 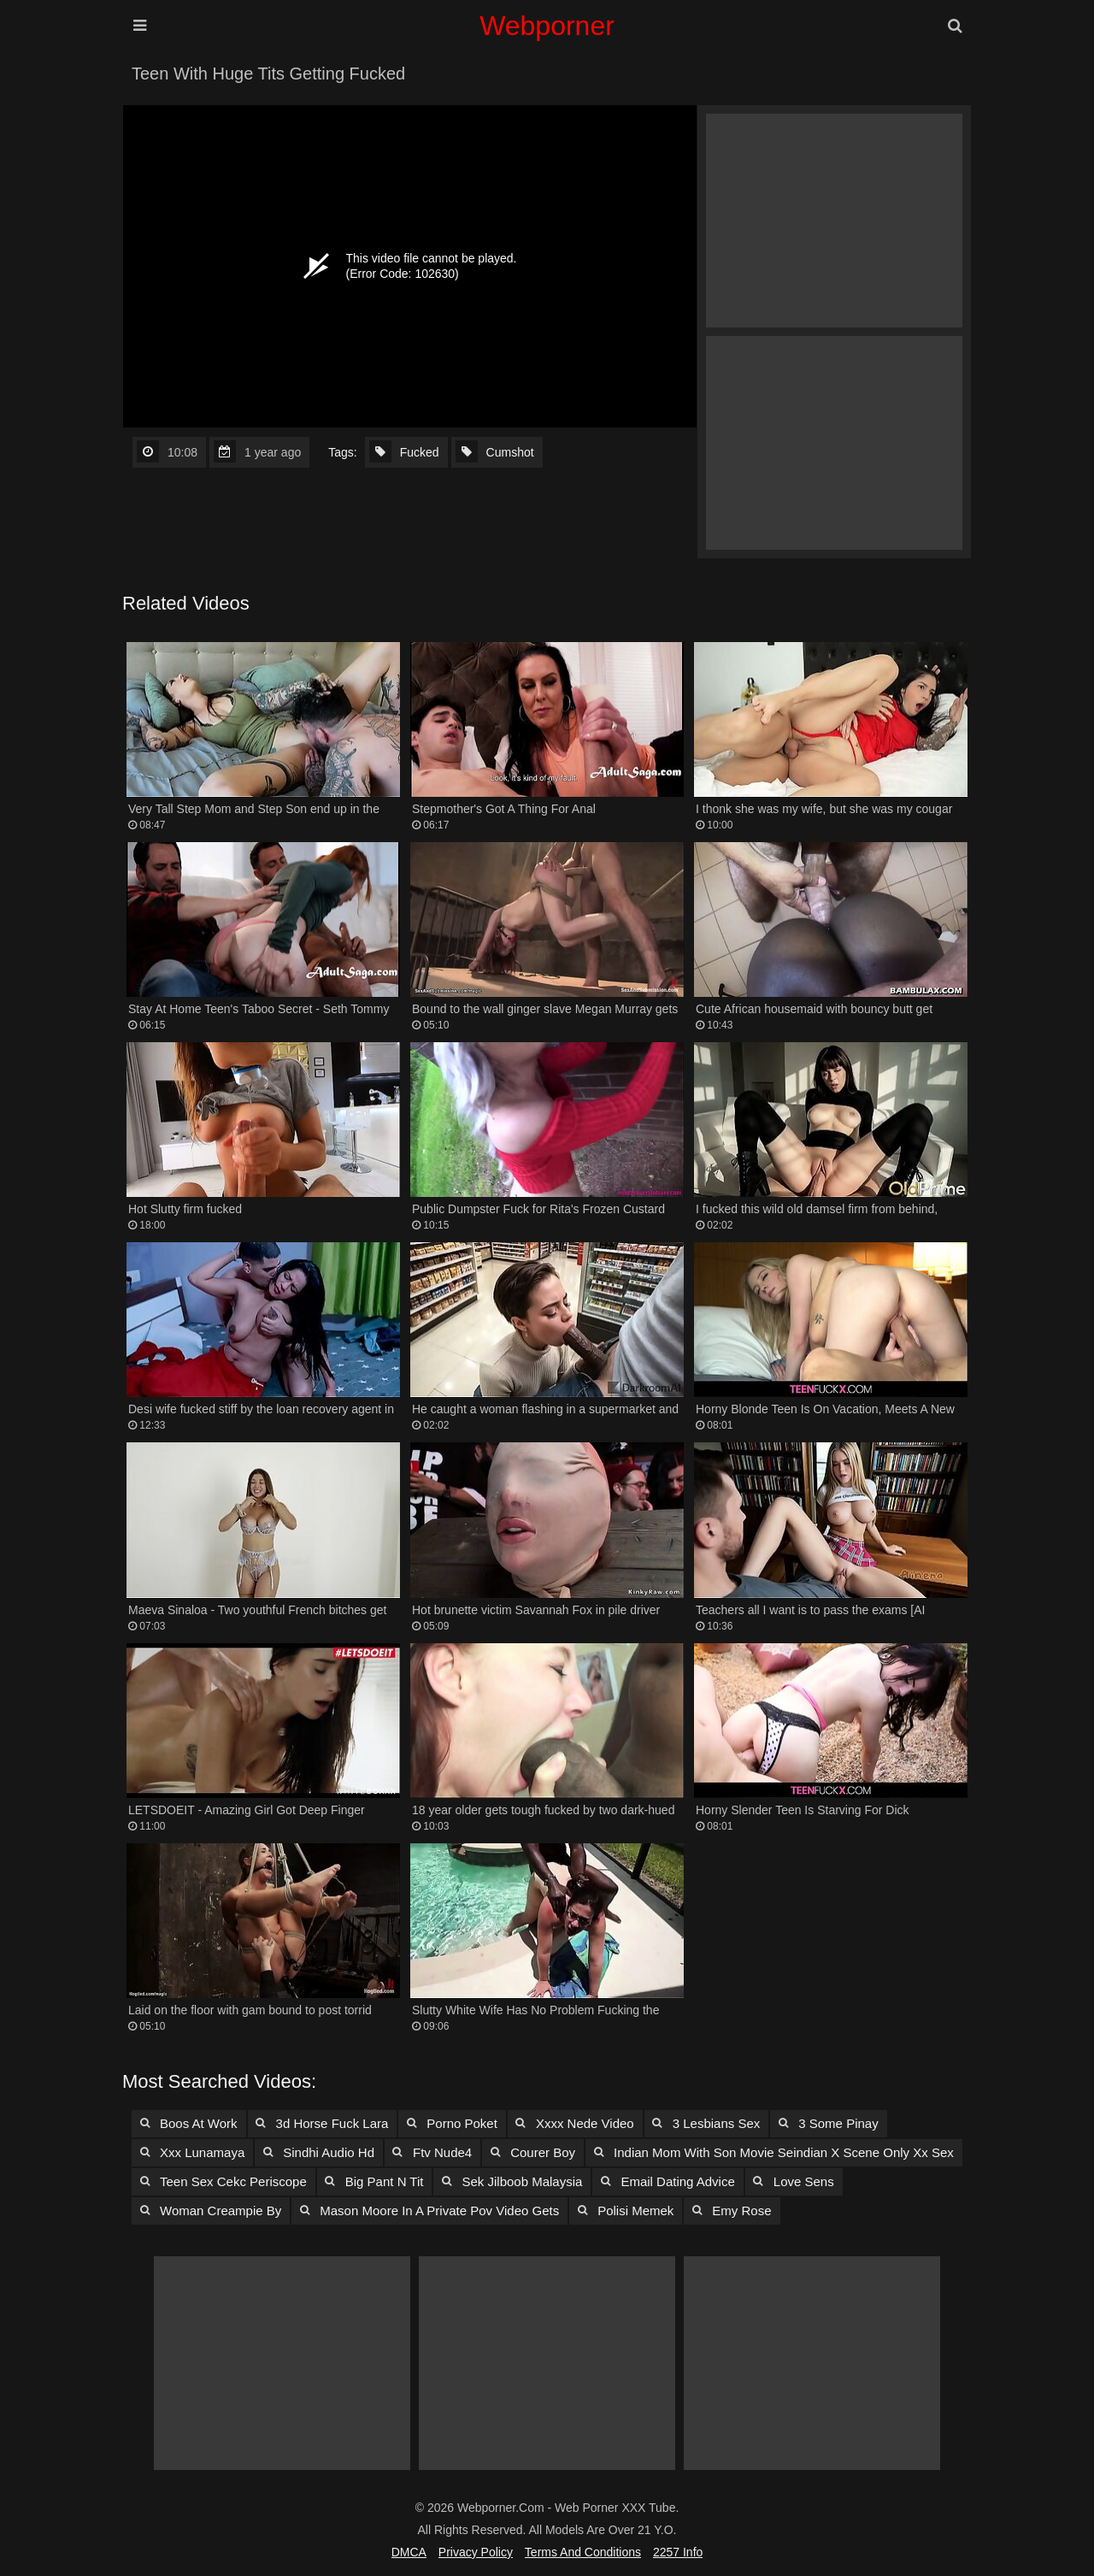 What do you see at coordinates (475, 2552) in the screenshot?
I see `Privacy Policy` at bounding box center [475, 2552].